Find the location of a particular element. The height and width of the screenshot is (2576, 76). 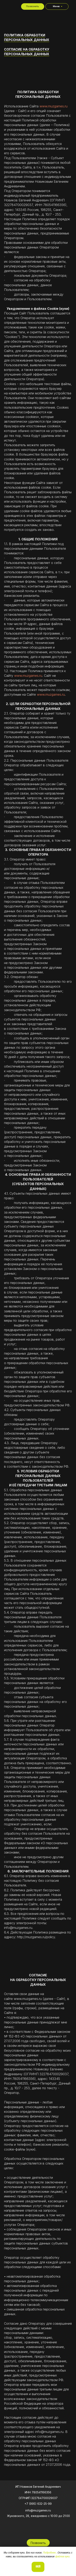

www.muzgames.ru is located at coordinates (53, 106).